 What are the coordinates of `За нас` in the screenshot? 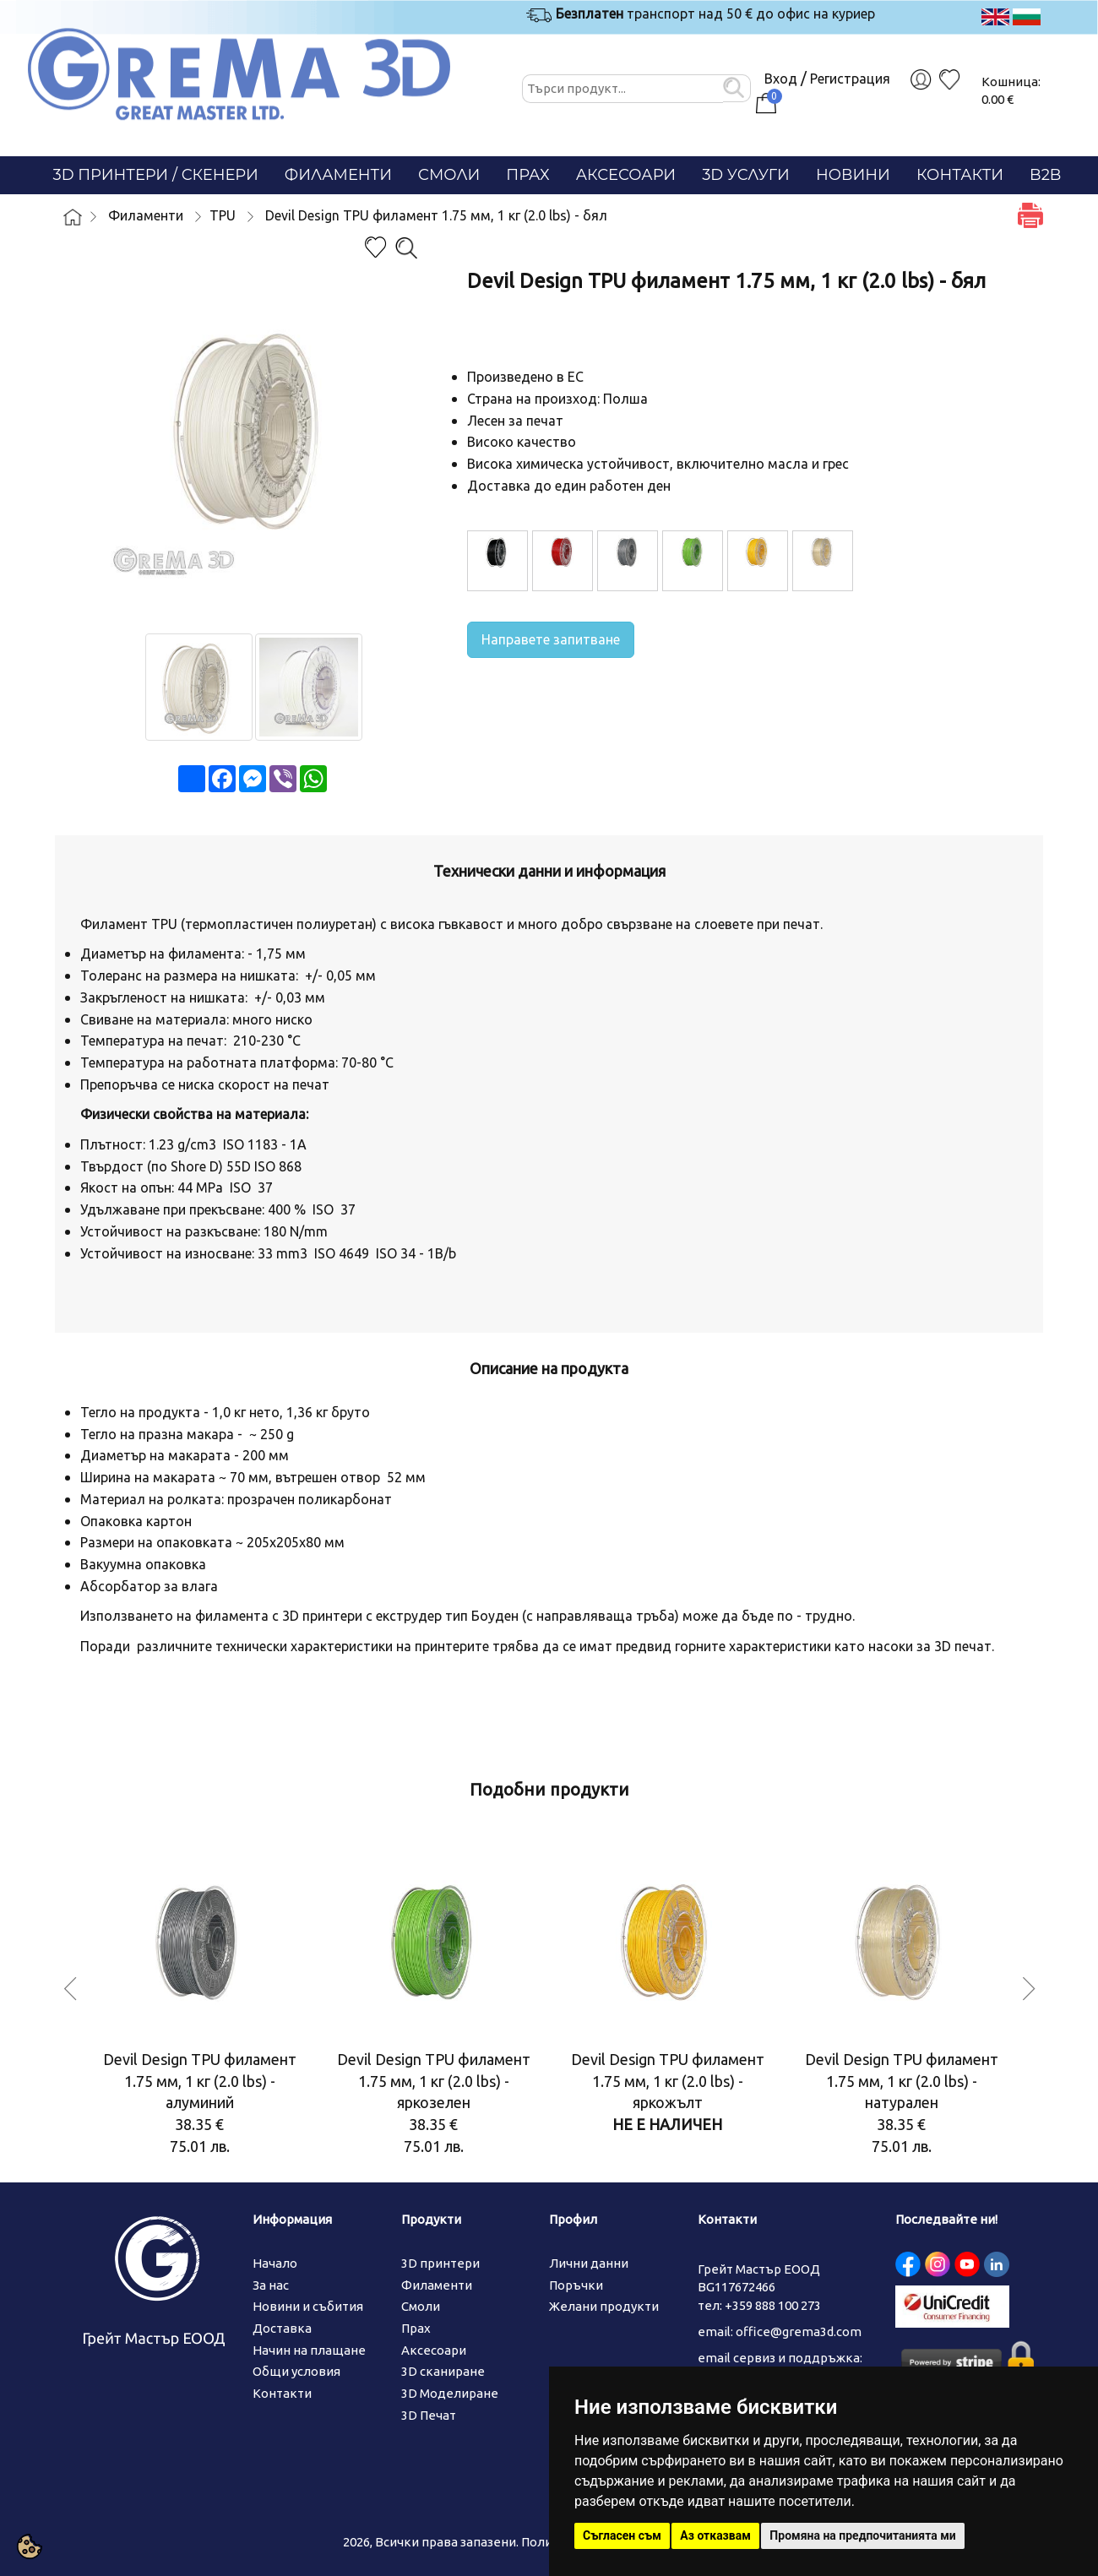 It's located at (271, 2285).